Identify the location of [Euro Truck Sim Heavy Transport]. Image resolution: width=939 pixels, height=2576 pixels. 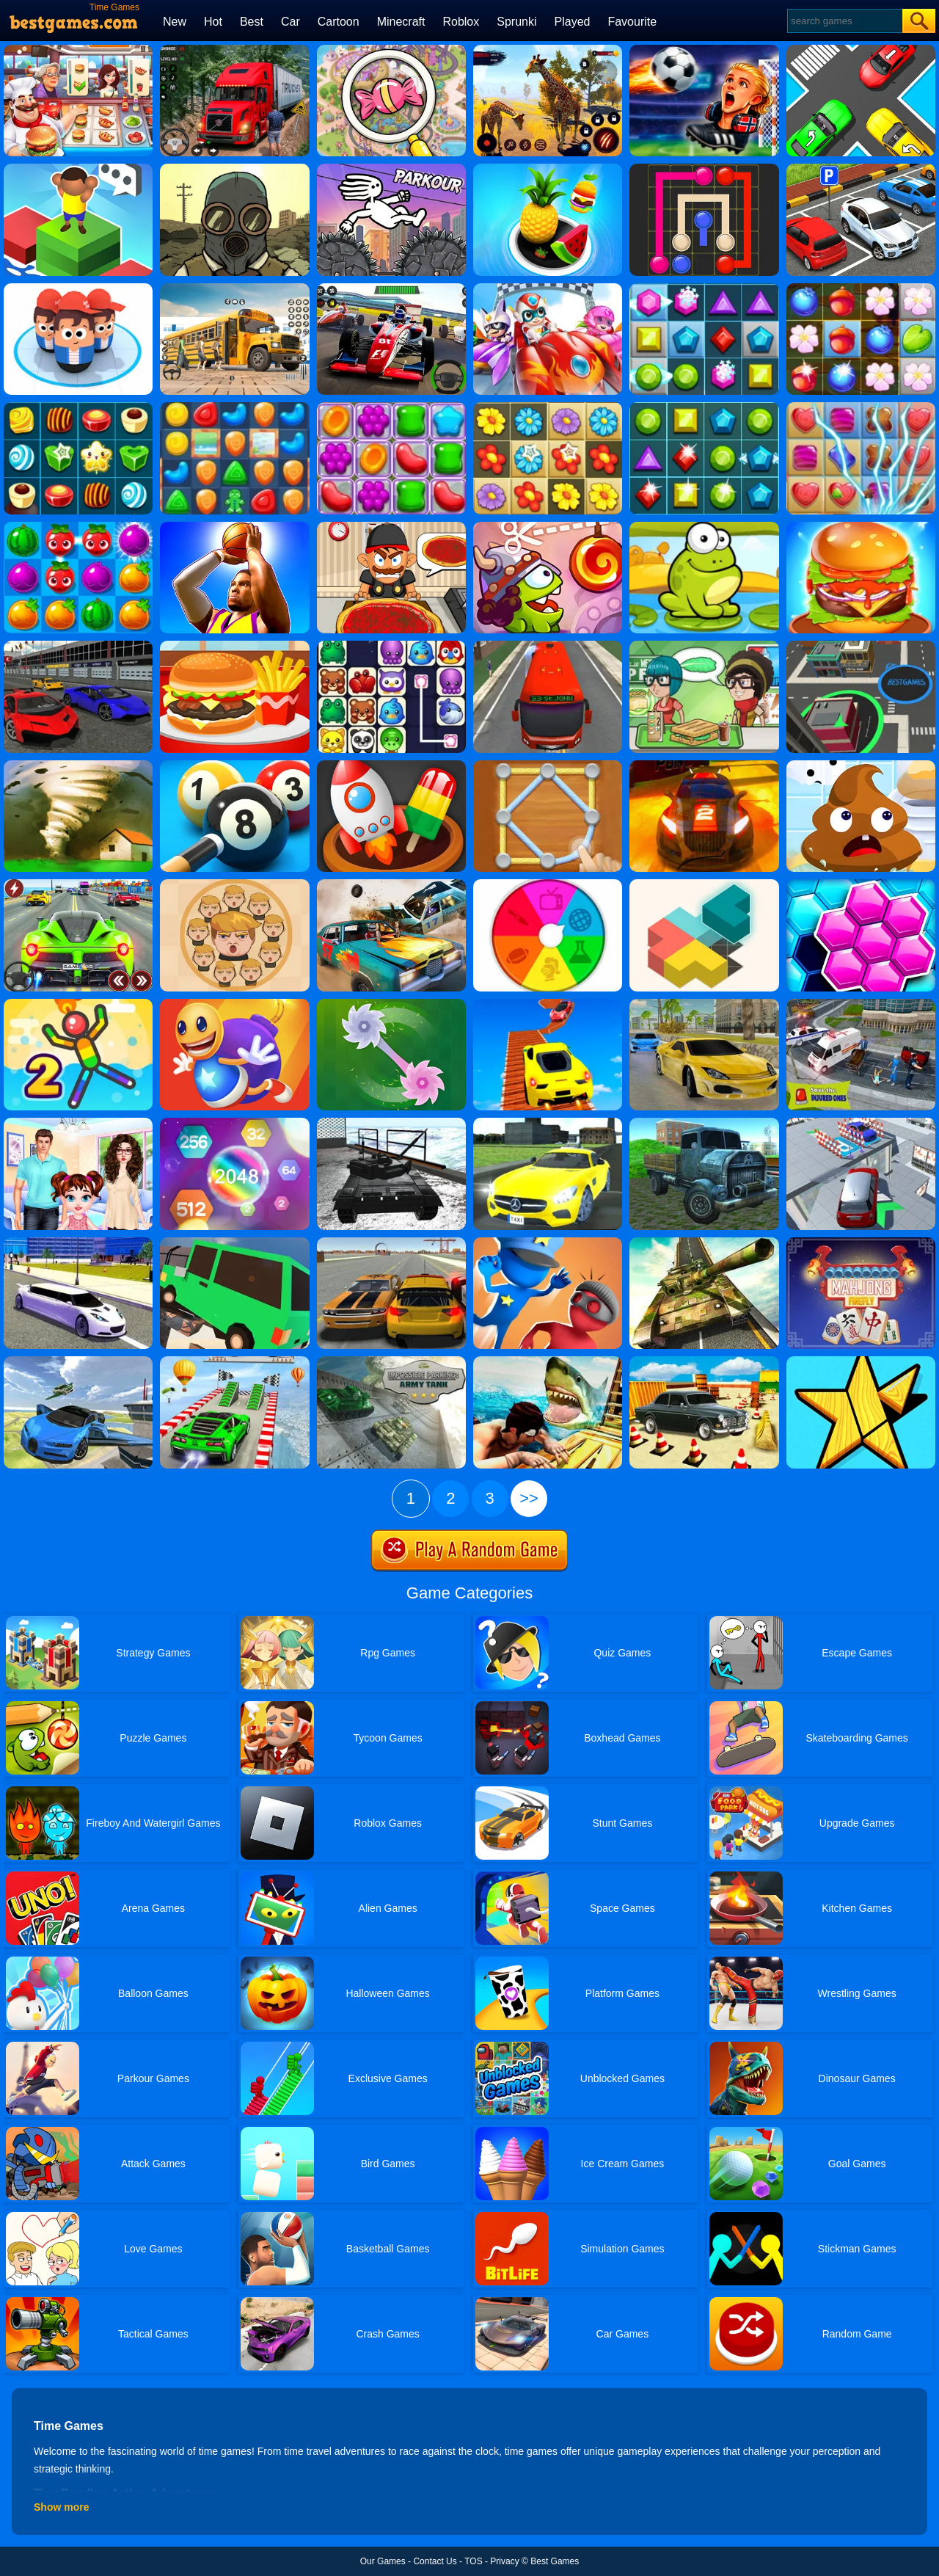
(703, 1123).